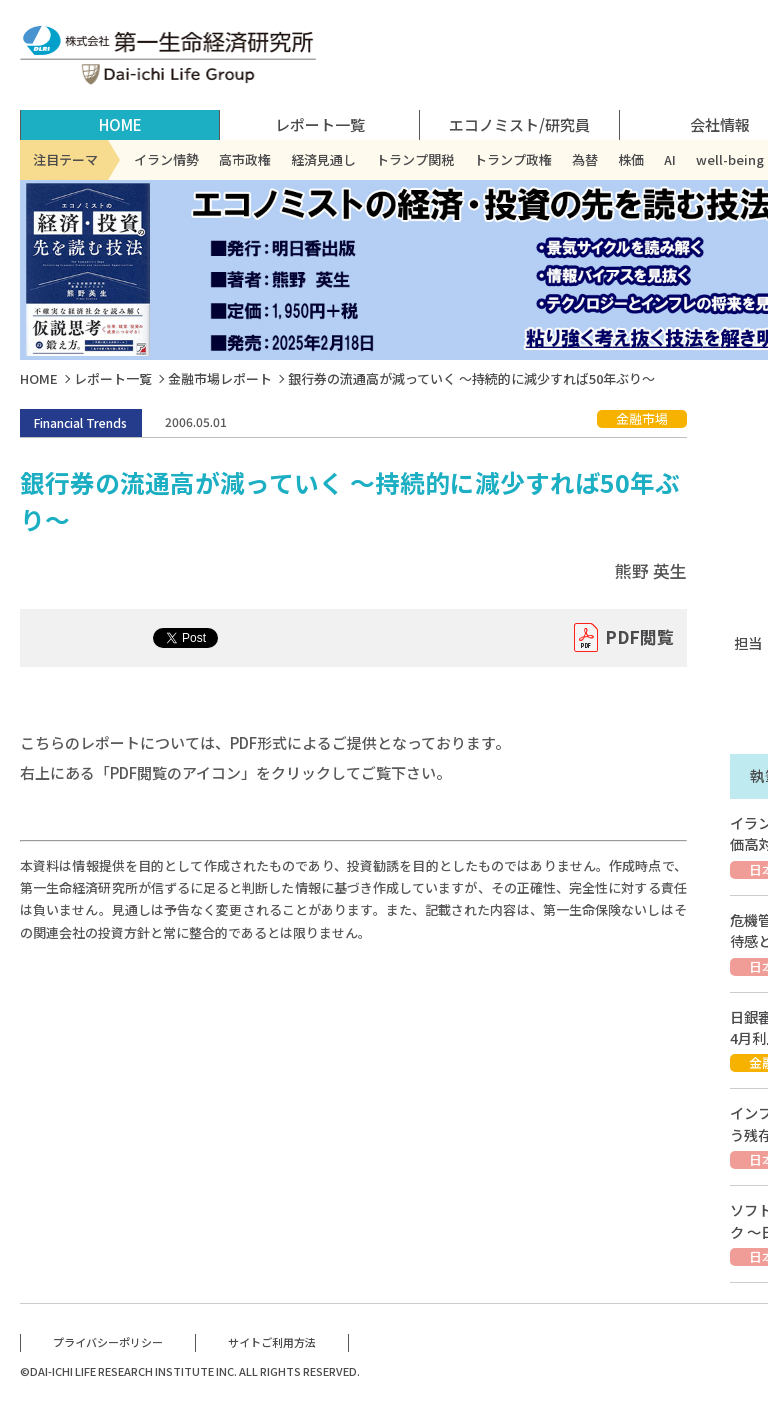 This screenshot has height=1419, width=768. Describe the element at coordinates (113, 378) in the screenshot. I see `レポート一覧` at that location.